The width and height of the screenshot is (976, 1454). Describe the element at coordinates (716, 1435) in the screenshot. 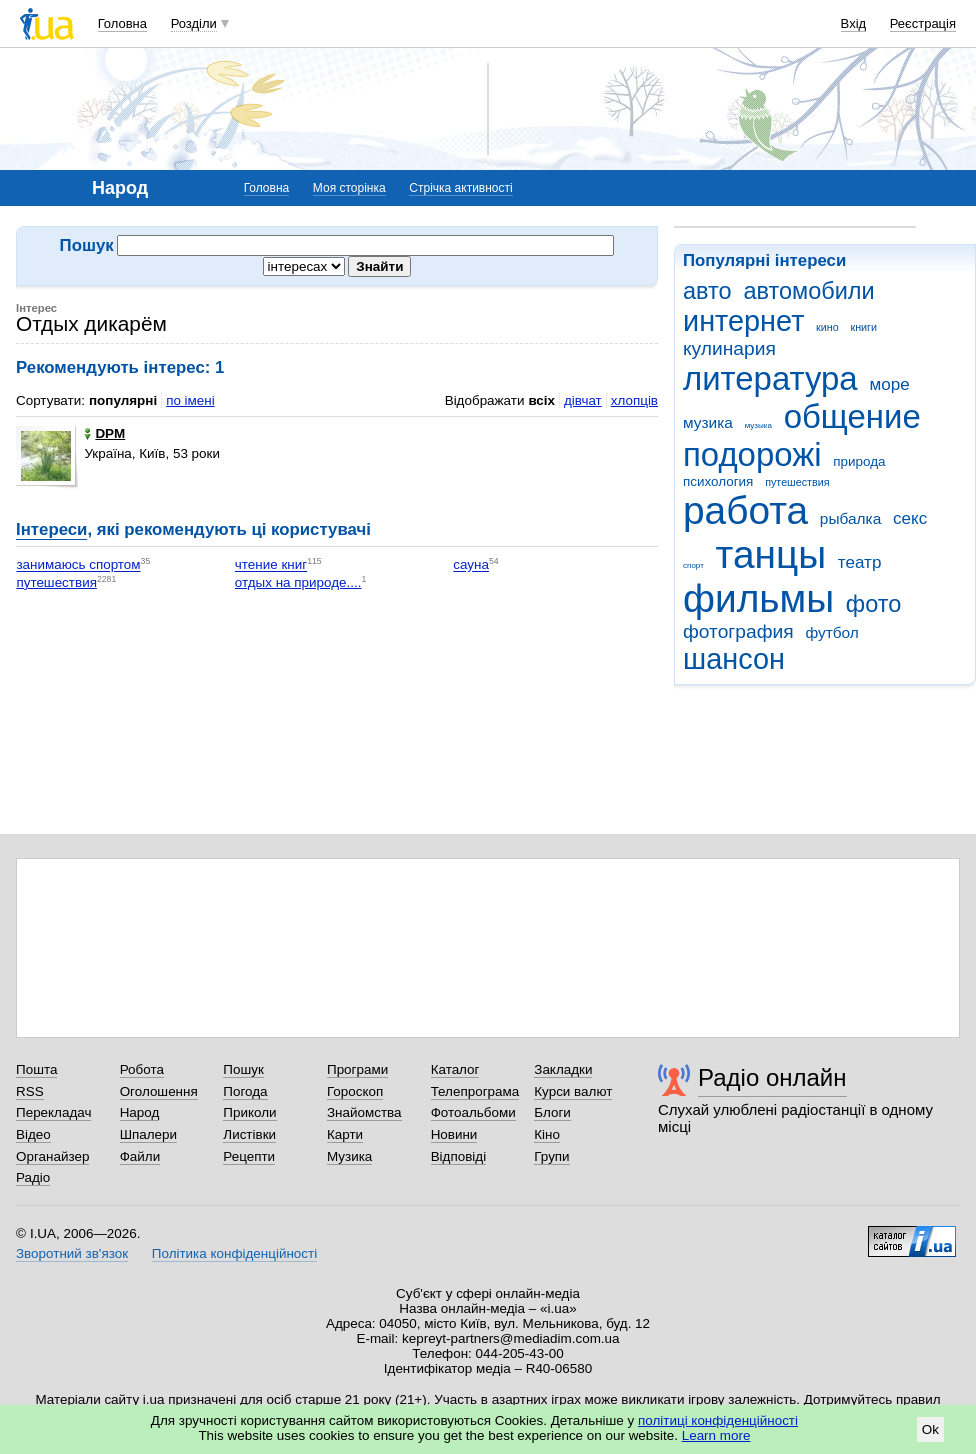

I see `Learn more` at that location.